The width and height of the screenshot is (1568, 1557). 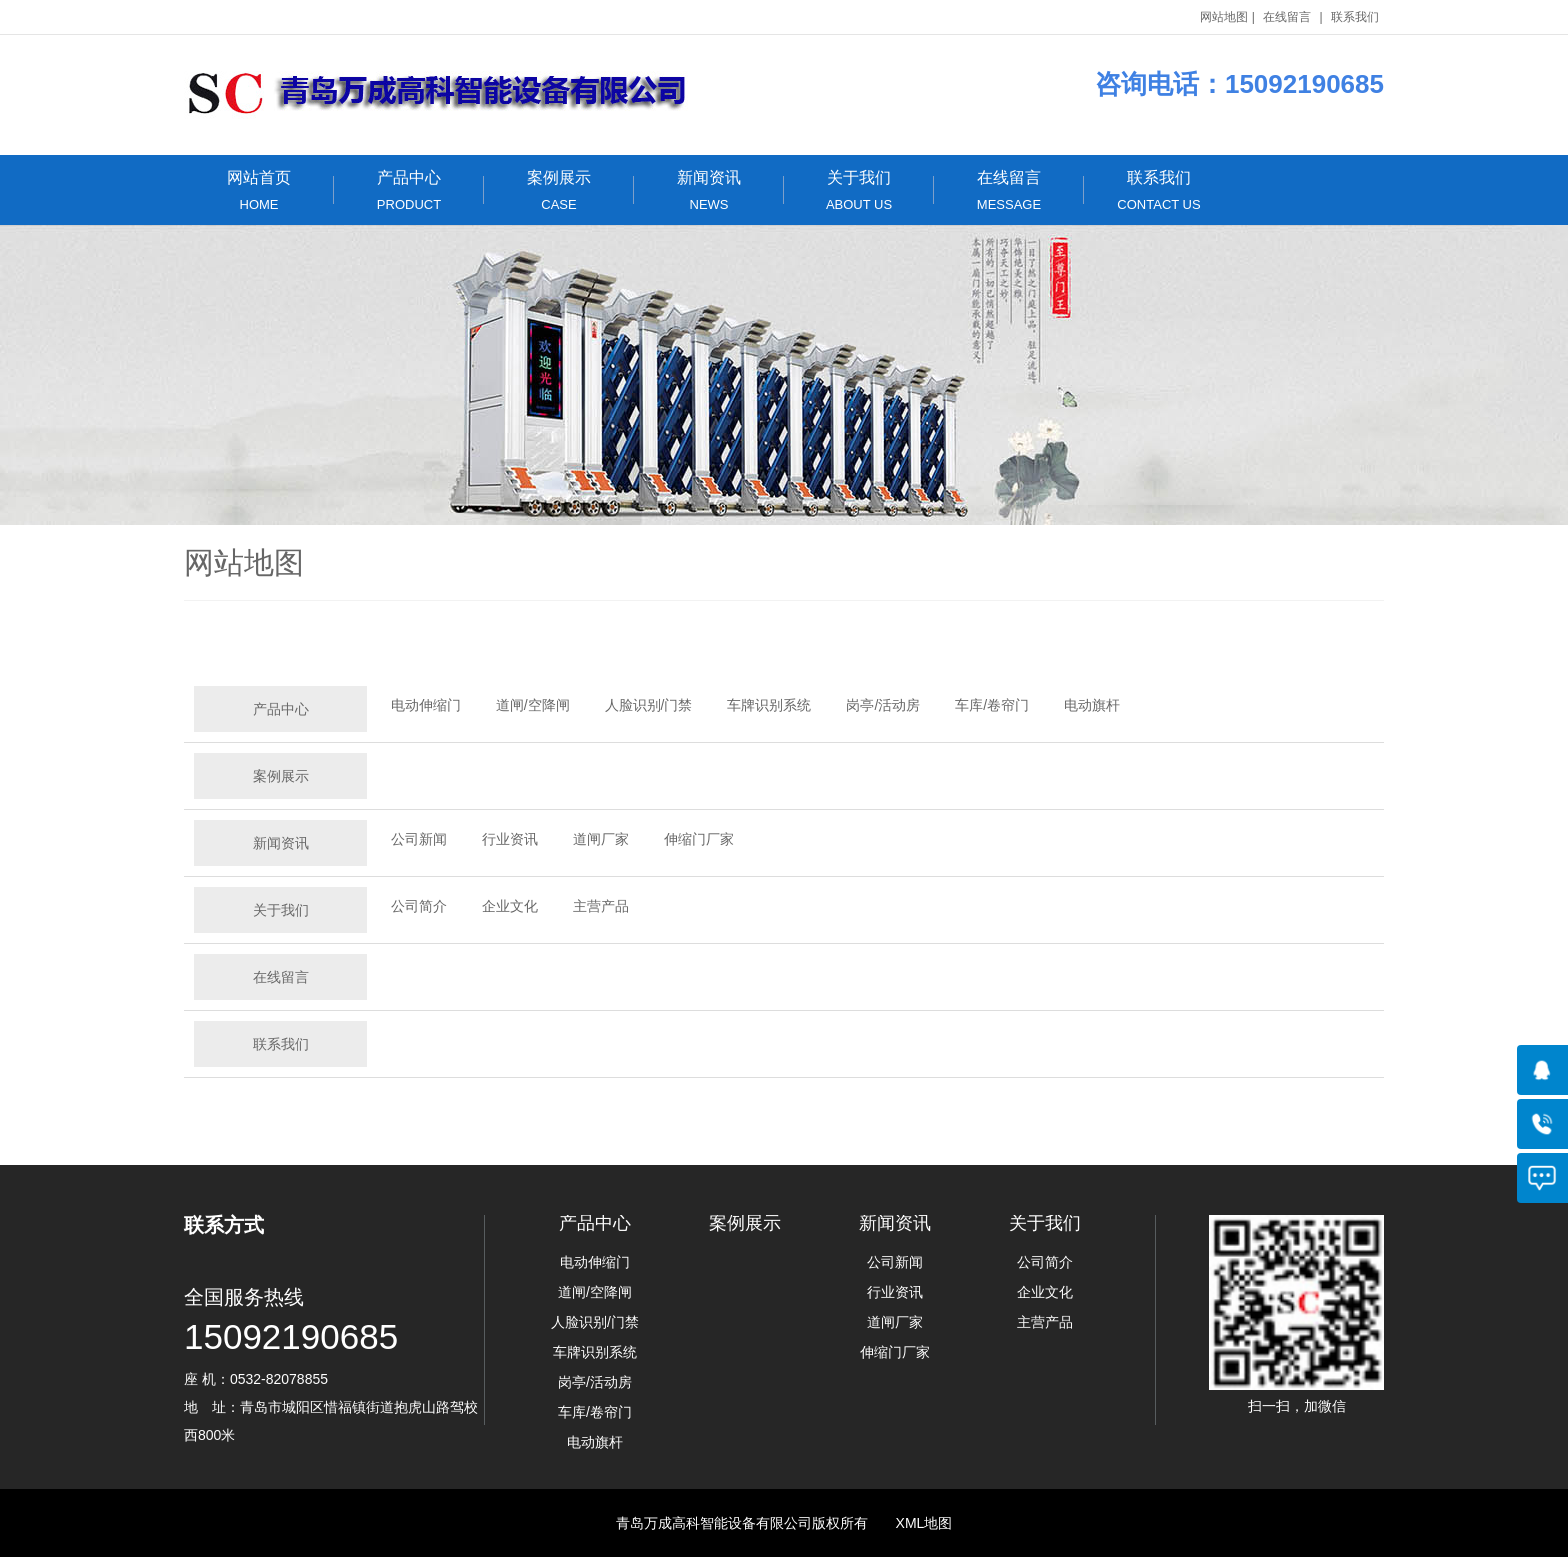 What do you see at coordinates (533, 705) in the screenshot?
I see `道闸/空降闸` at bounding box center [533, 705].